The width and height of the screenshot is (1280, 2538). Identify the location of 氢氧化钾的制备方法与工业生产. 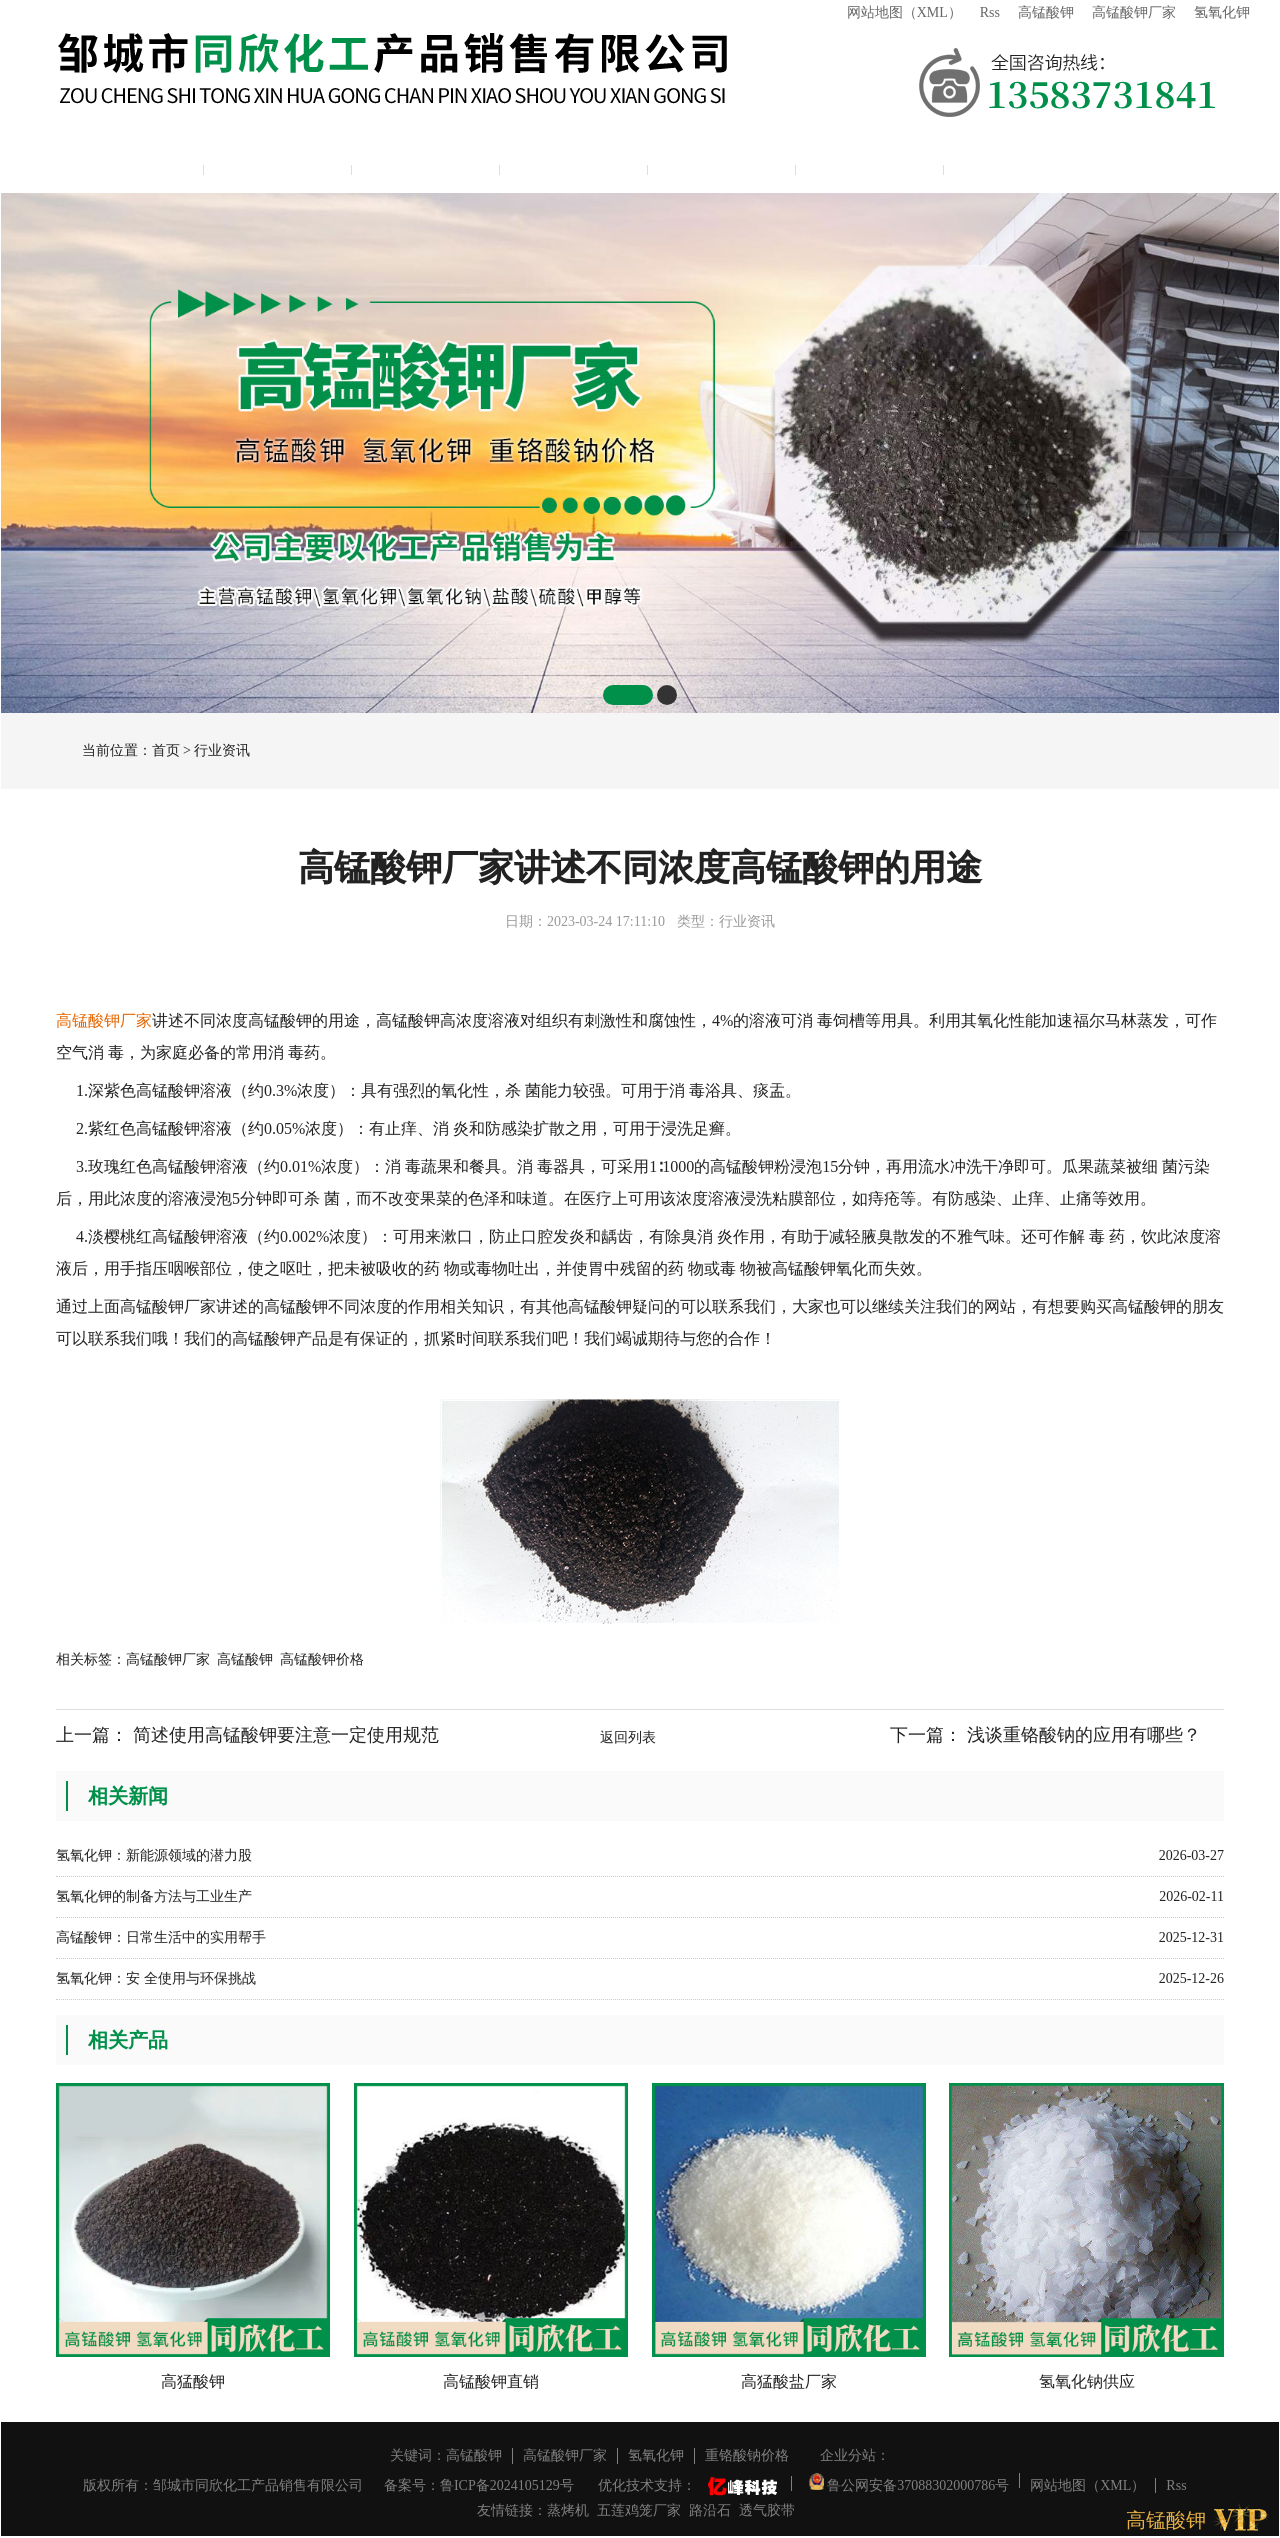
(154, 1896).